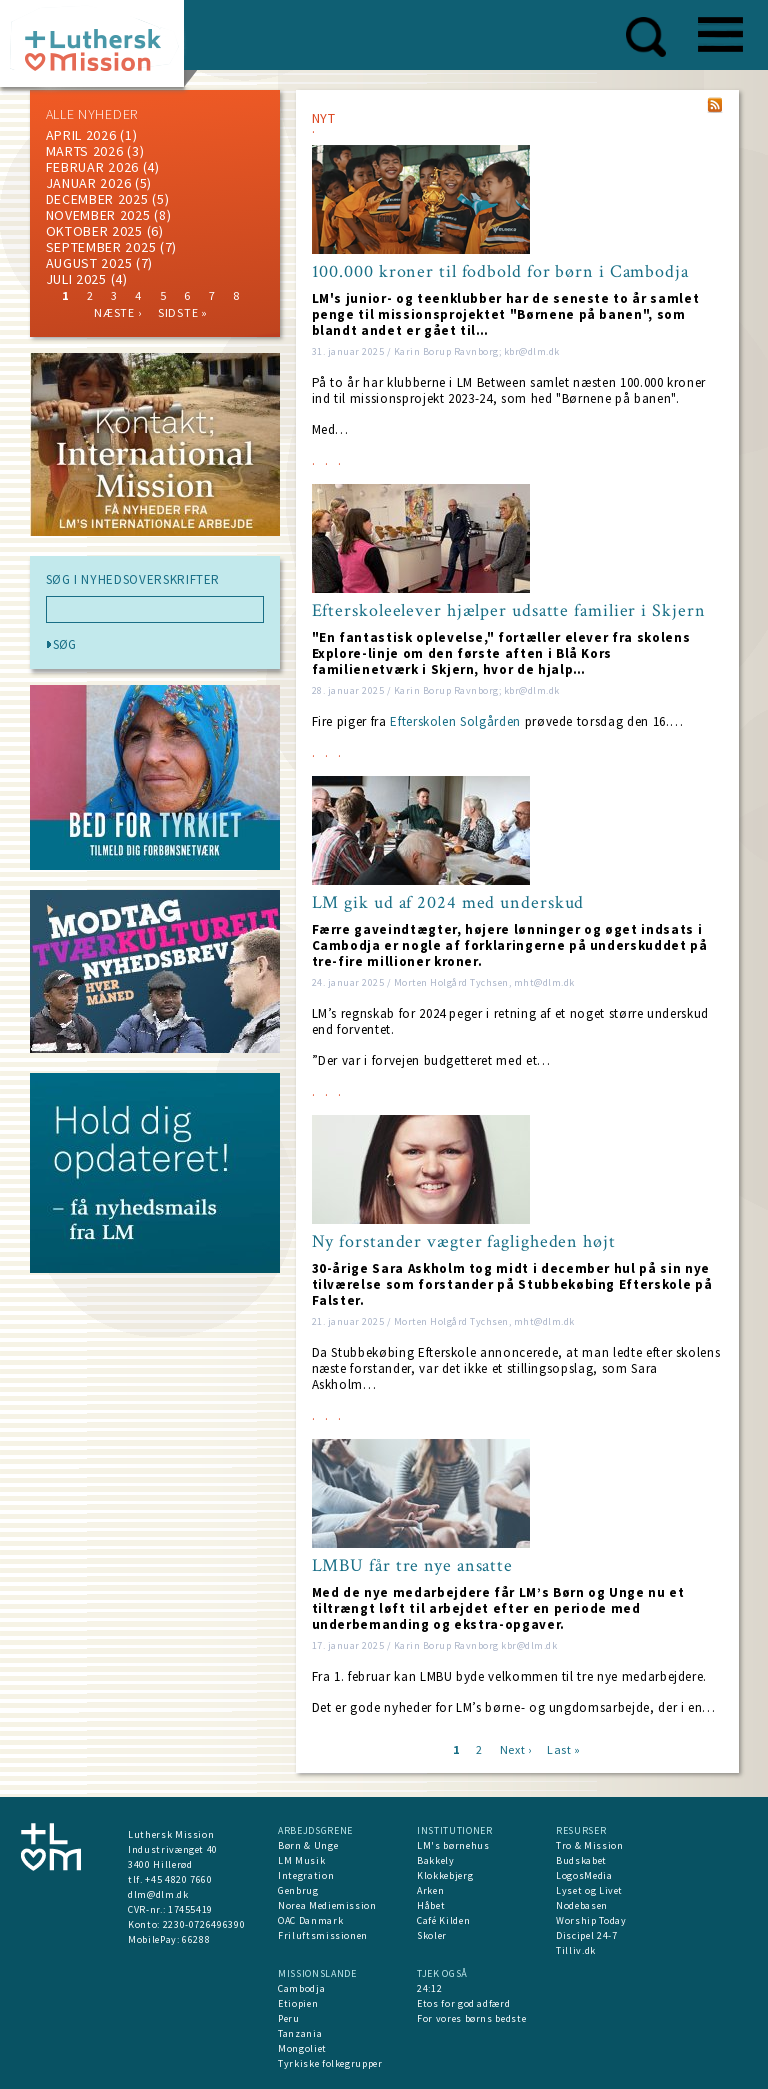  I want to click on Café Kilden, so click(443, 1920).